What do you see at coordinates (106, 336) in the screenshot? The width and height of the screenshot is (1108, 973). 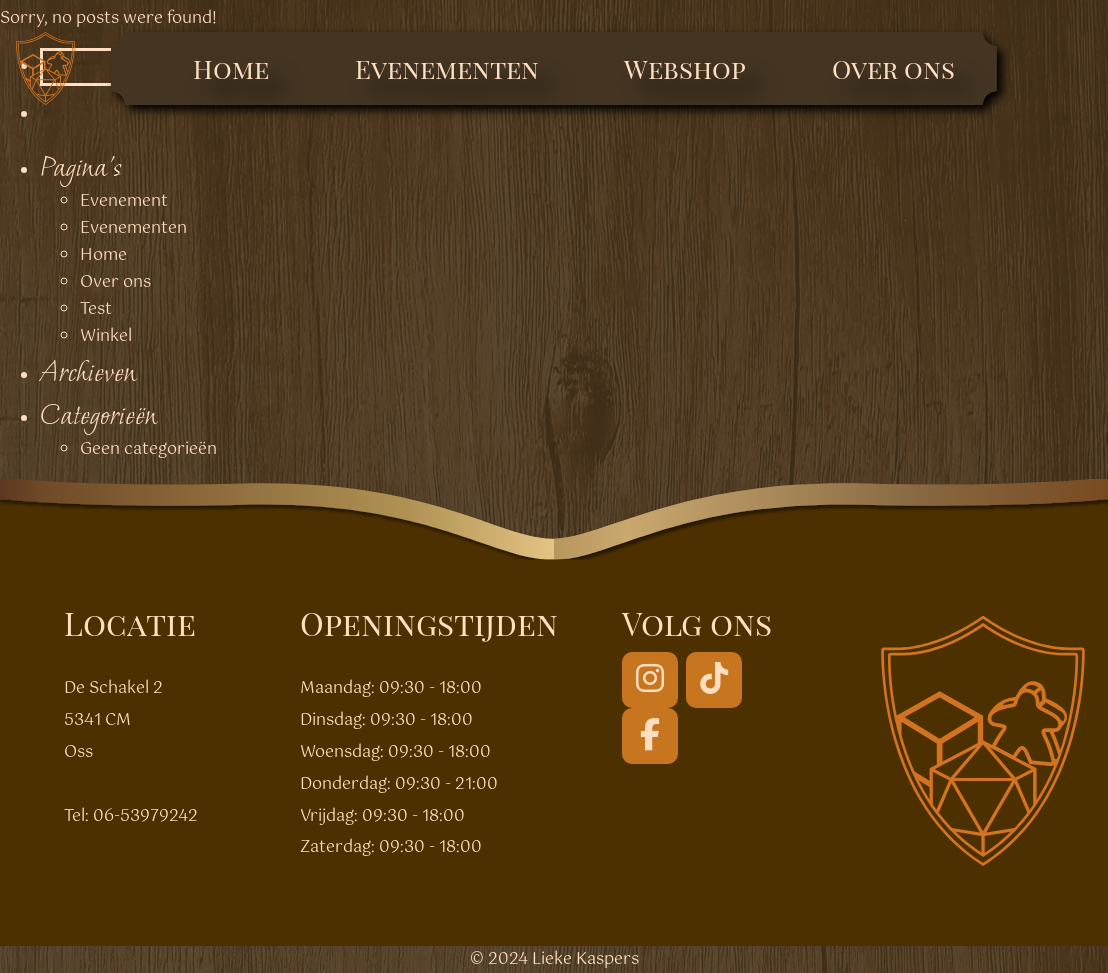 I see `Winkel` at bounding box center [106, 336].